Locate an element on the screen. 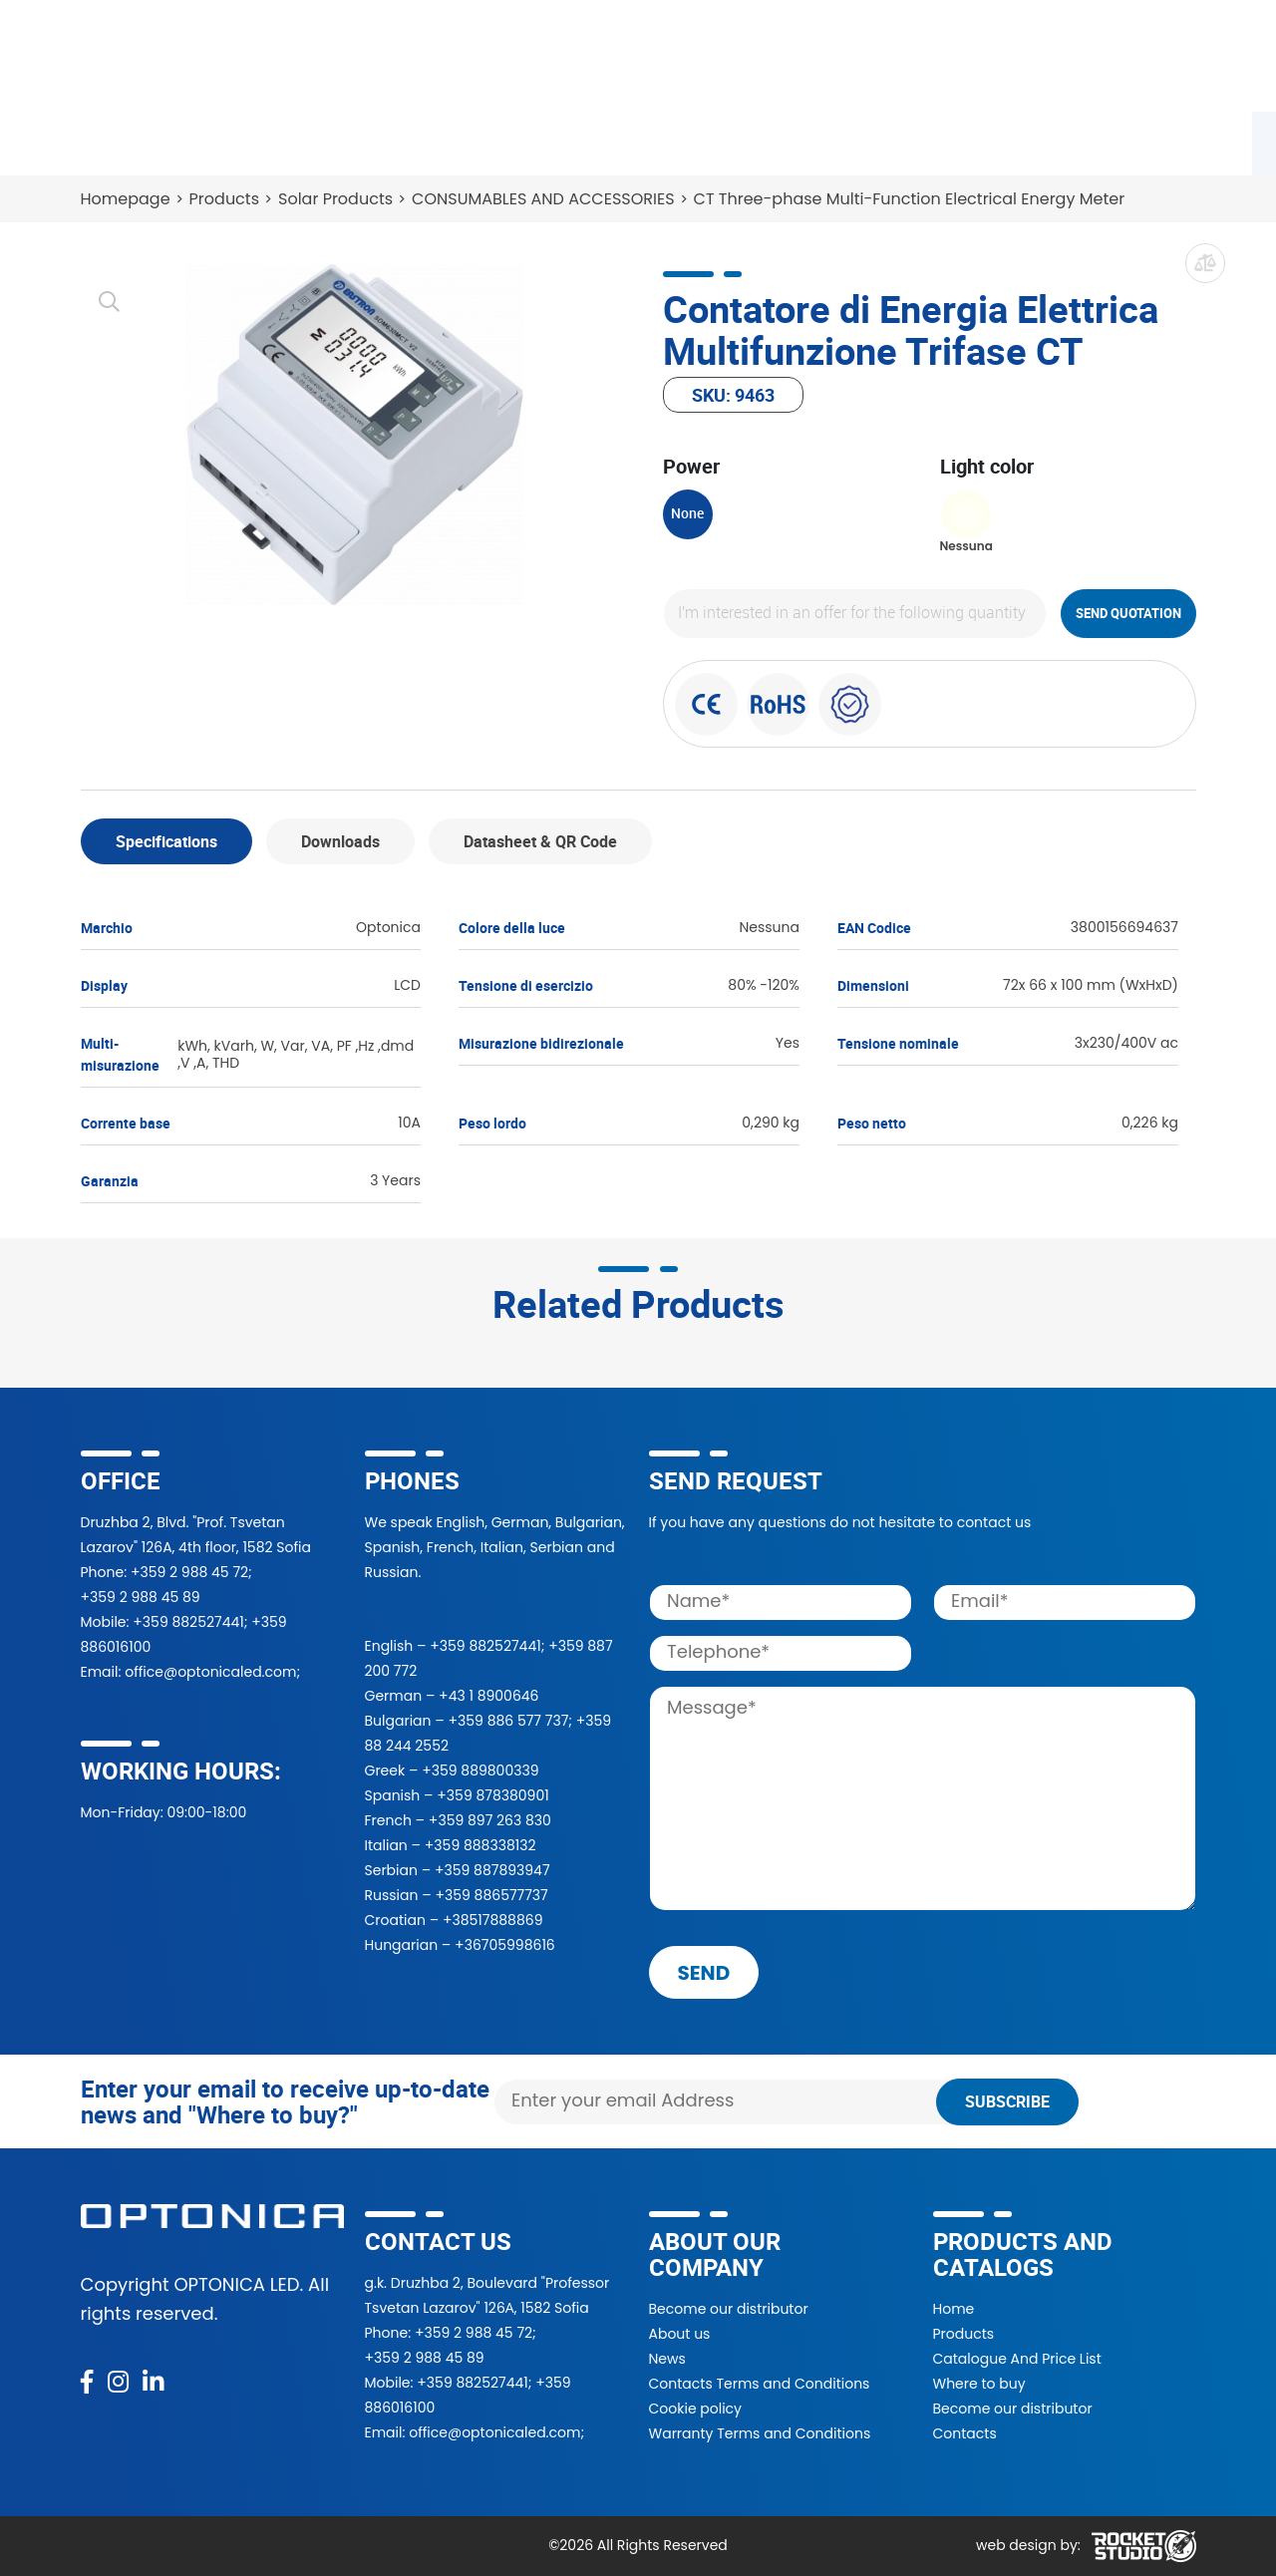  +359 889800339 is located at coordinates (480, 1770).